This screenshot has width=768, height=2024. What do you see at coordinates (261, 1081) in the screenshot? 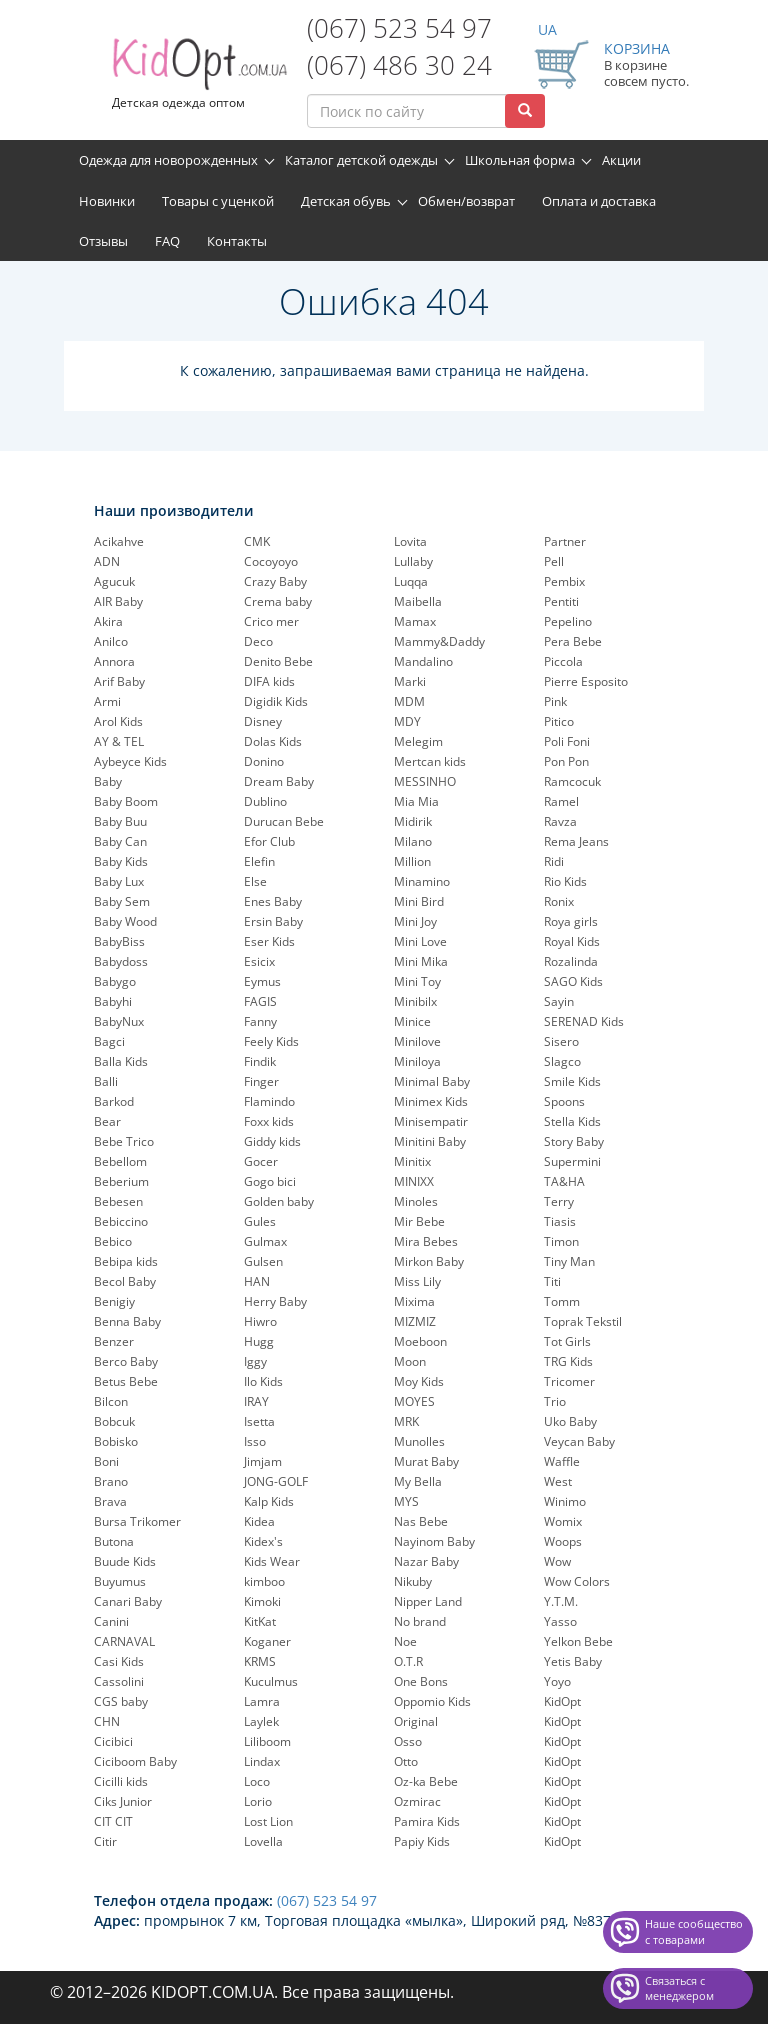
I see `Finger` at bounding box center [261, 1081].